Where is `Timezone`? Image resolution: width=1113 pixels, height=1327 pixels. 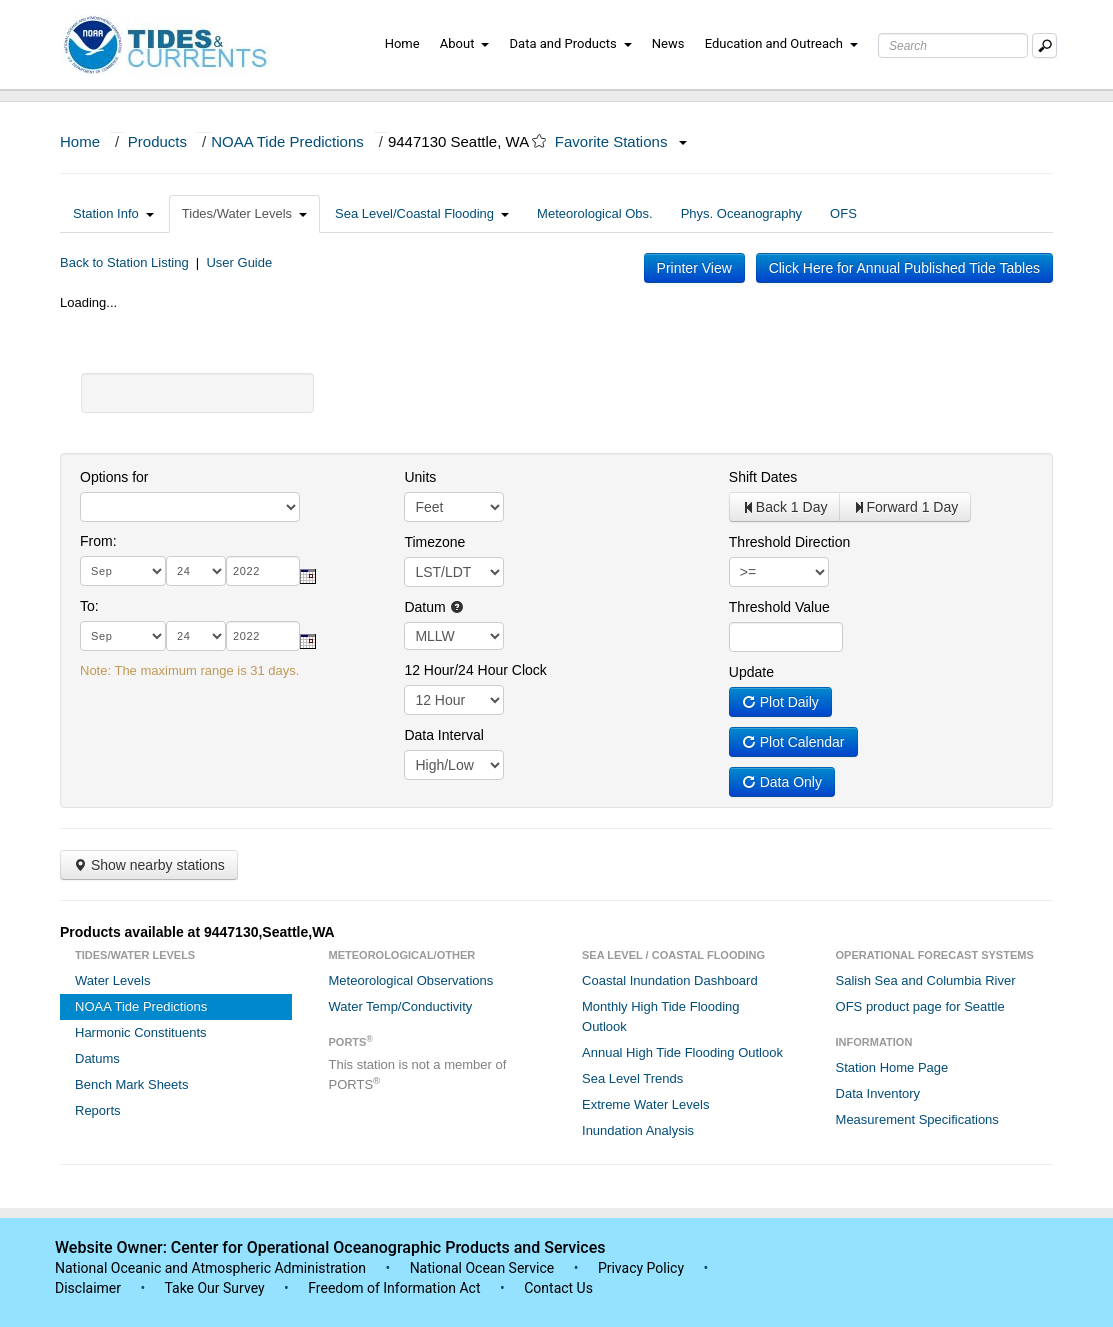 Timezone is located at coordinates (434, 542).